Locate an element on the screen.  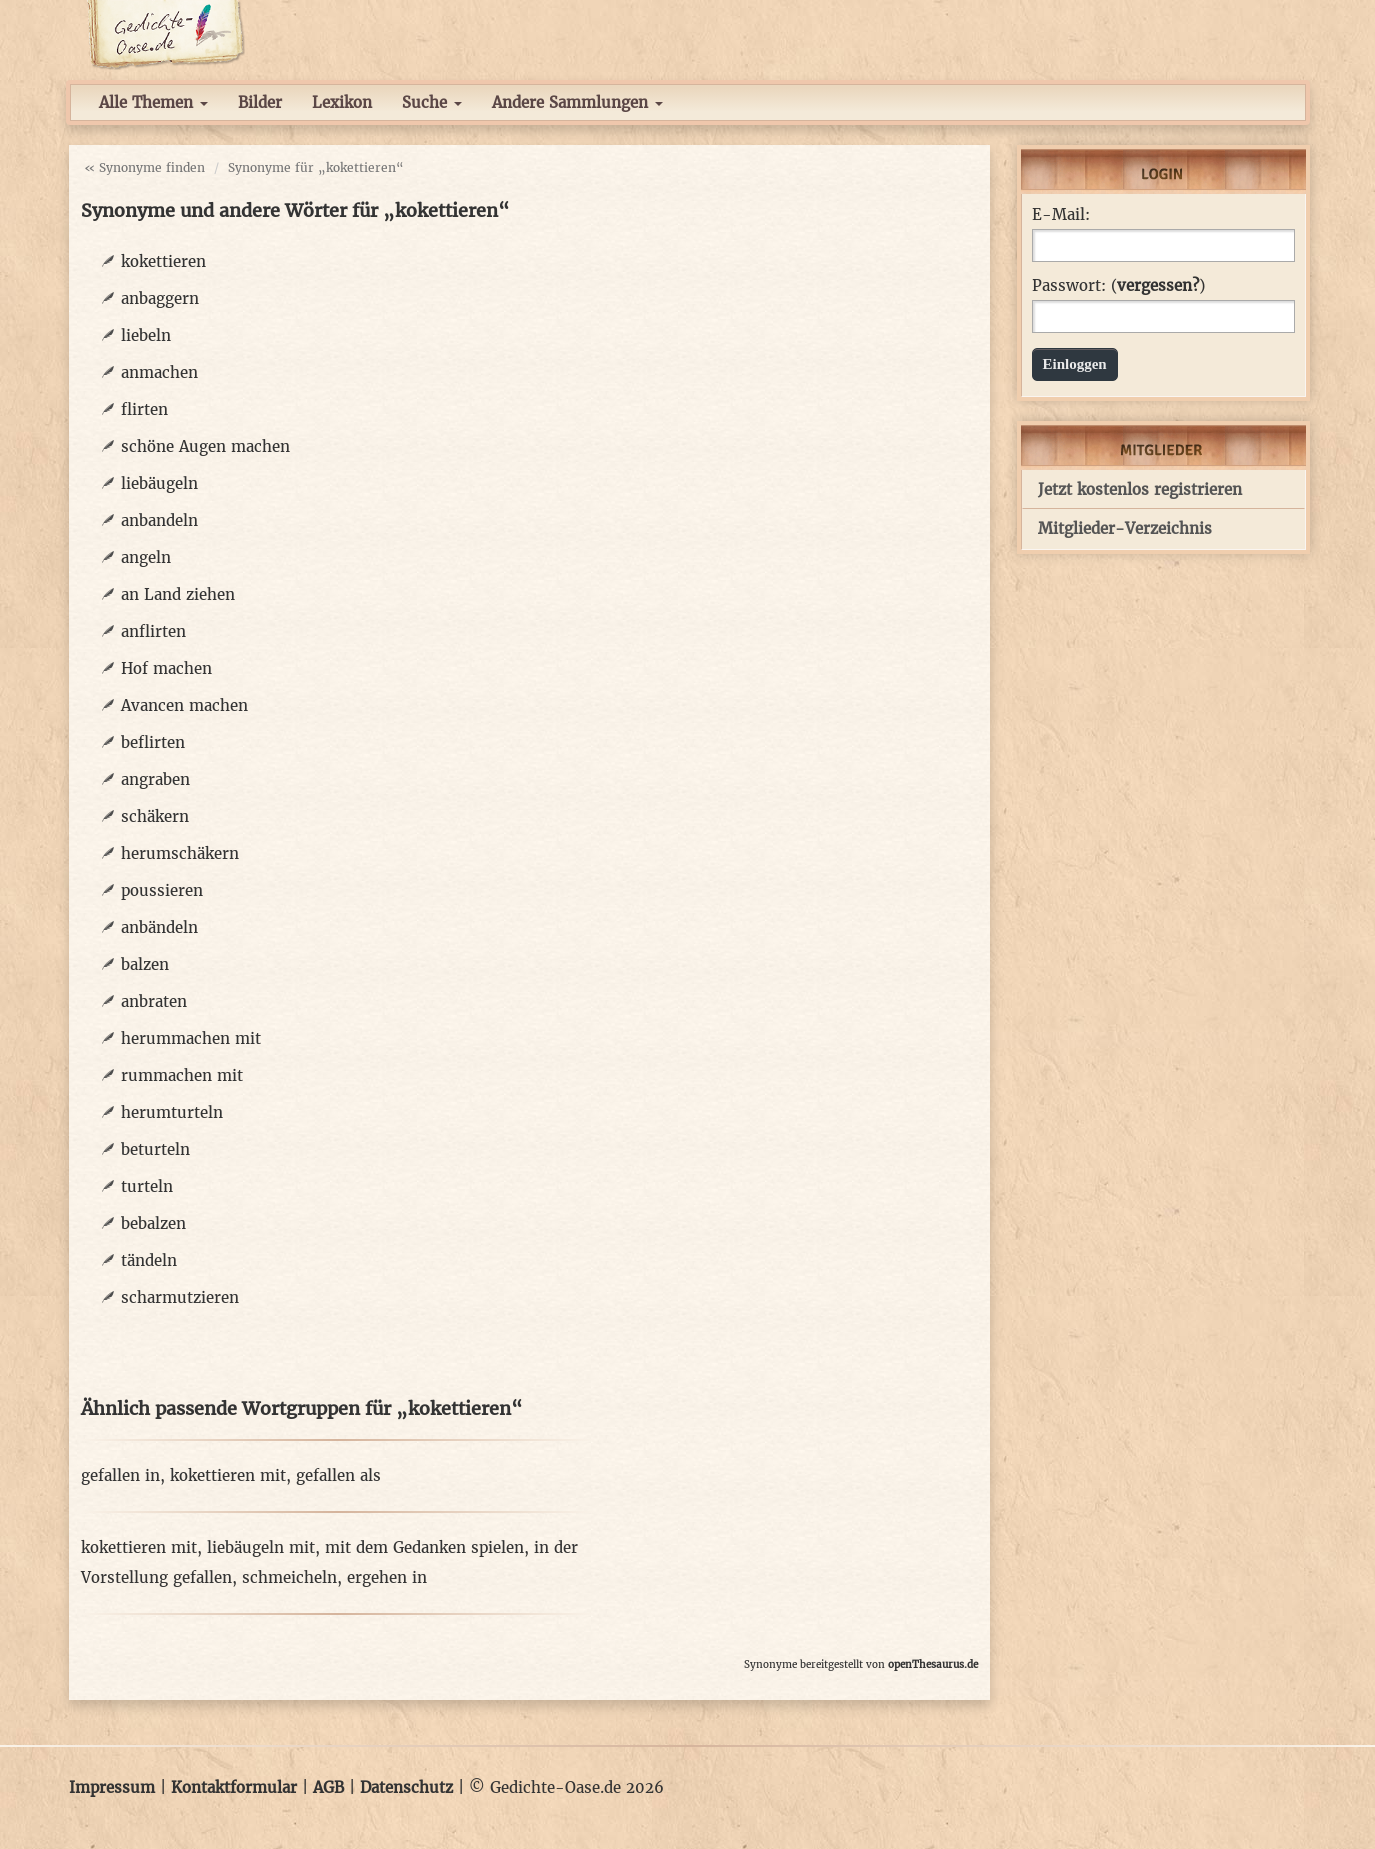
kokettieren mit is located at coordinates (228, 1475).